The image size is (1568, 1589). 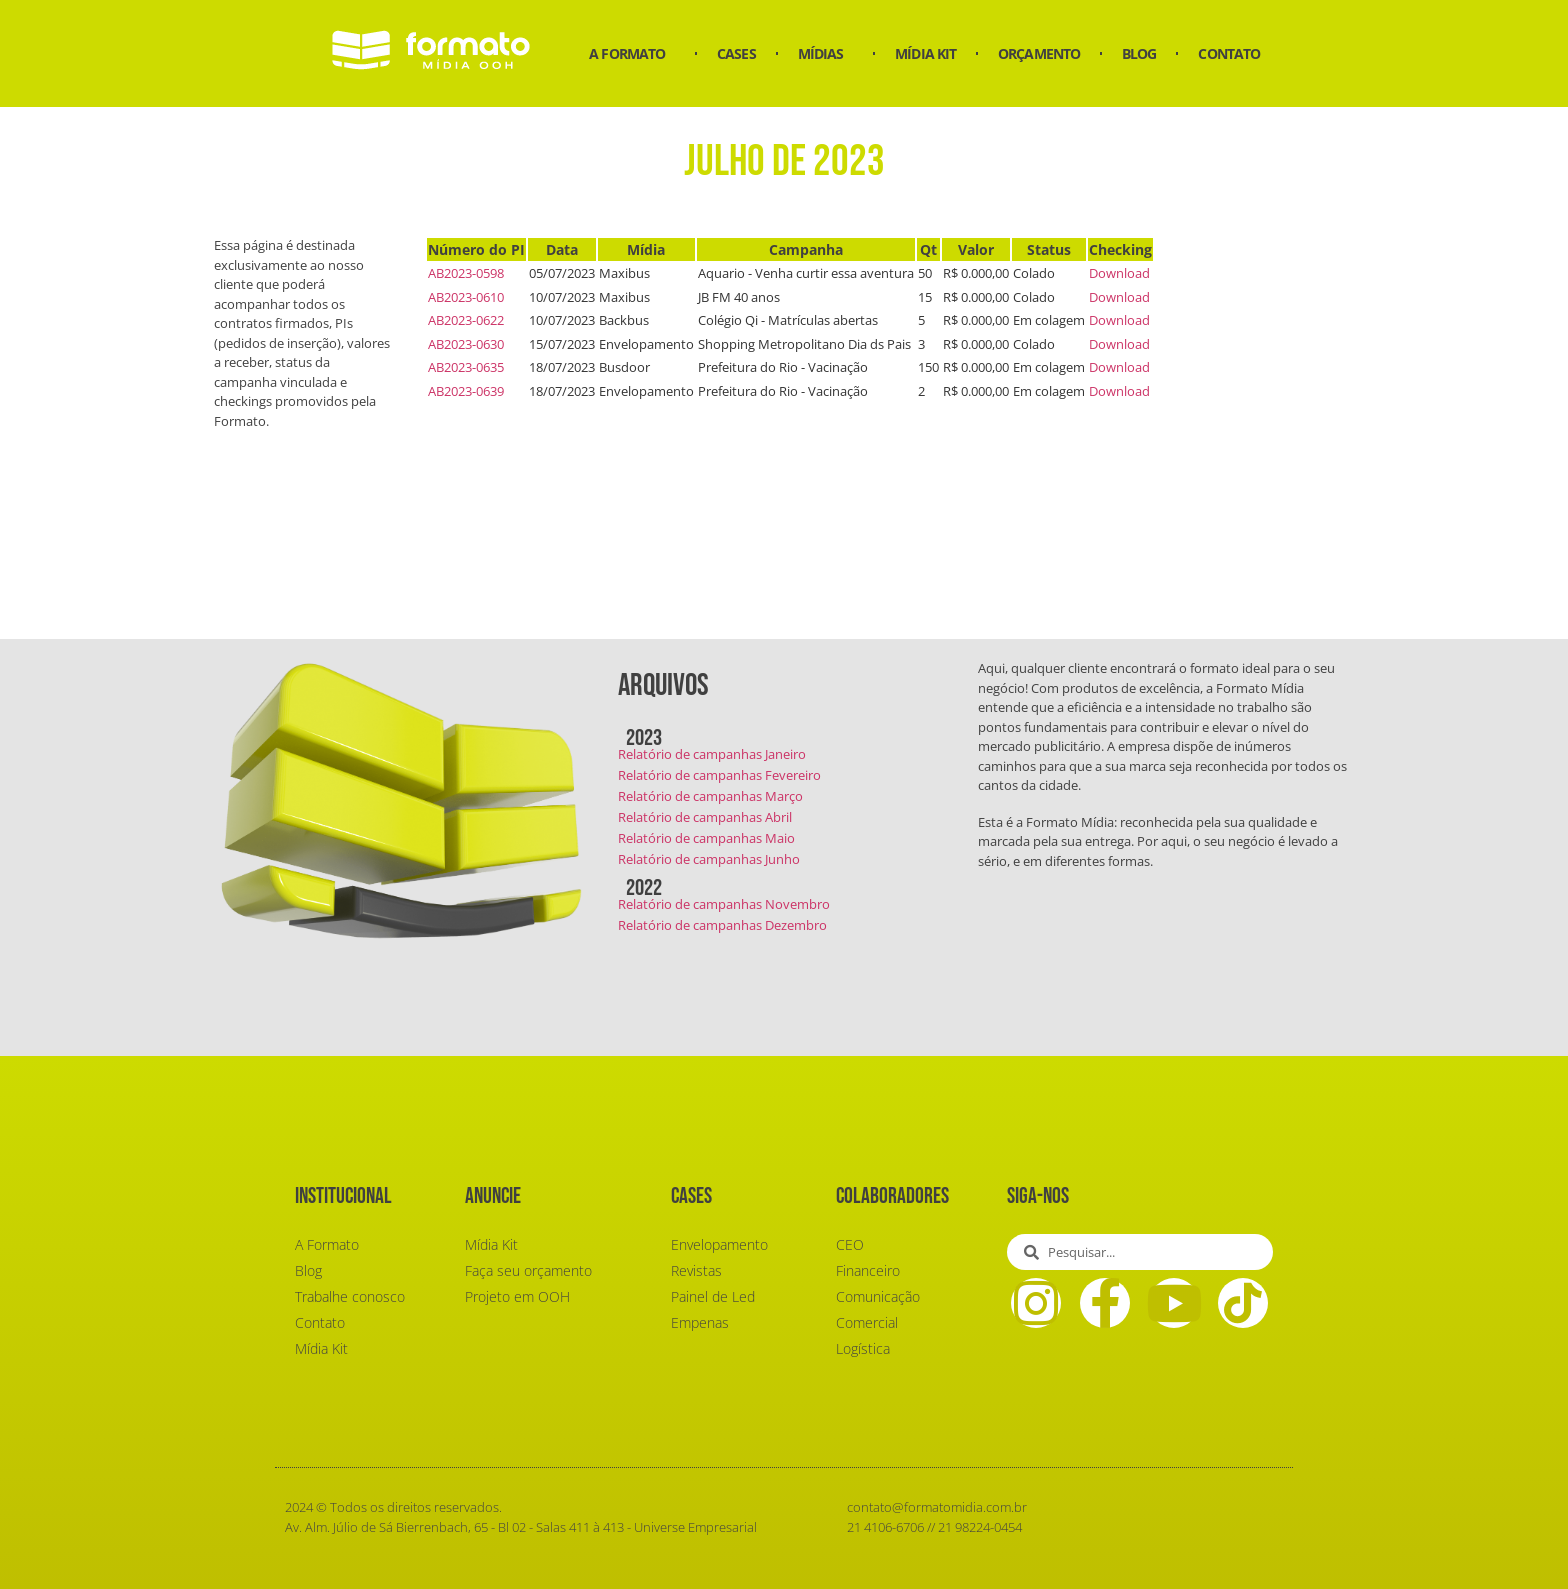 What do you see at coordinates (722, 925) in the screenshot?
I see `Relatório de campanhas Dezembro` at bounding box center [722, 925].